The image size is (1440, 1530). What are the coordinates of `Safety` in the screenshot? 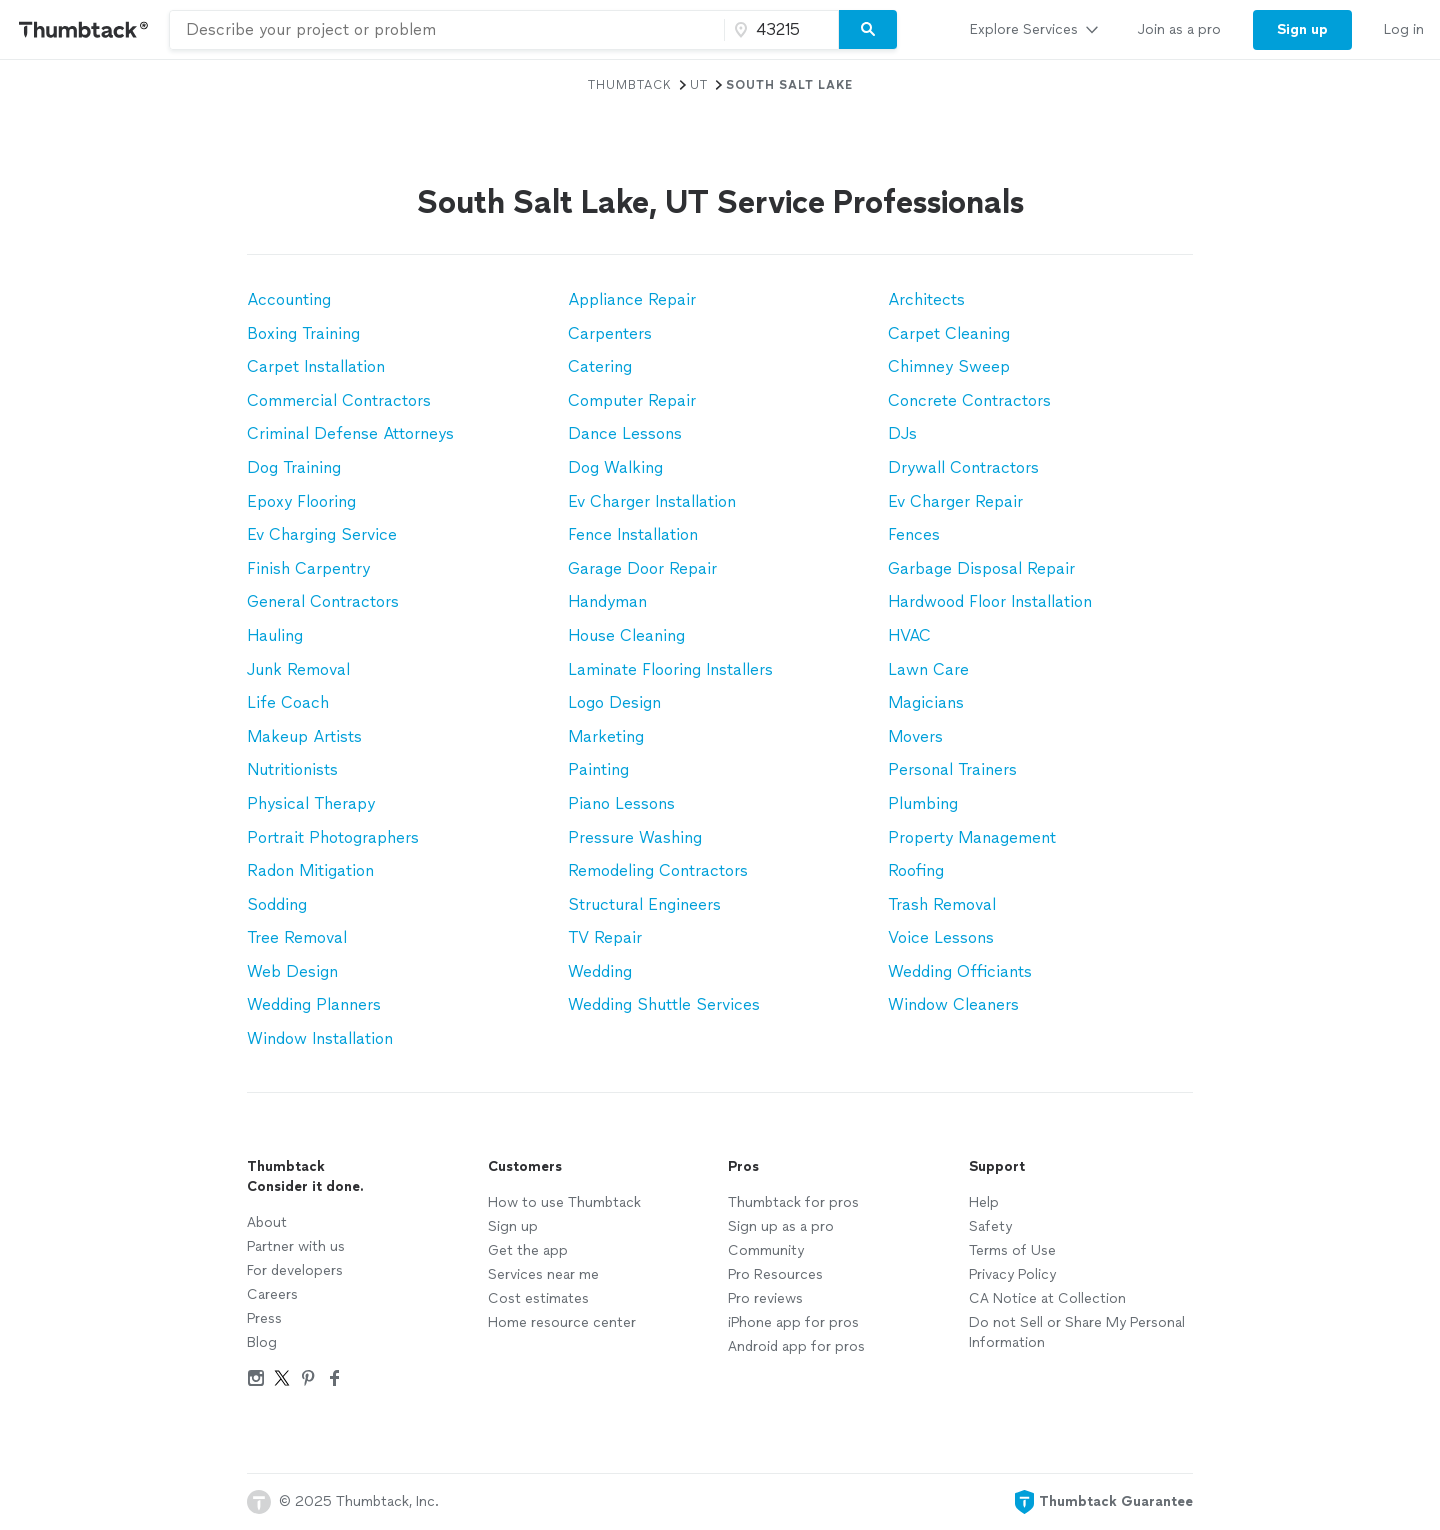 It's located at (990, 1226).